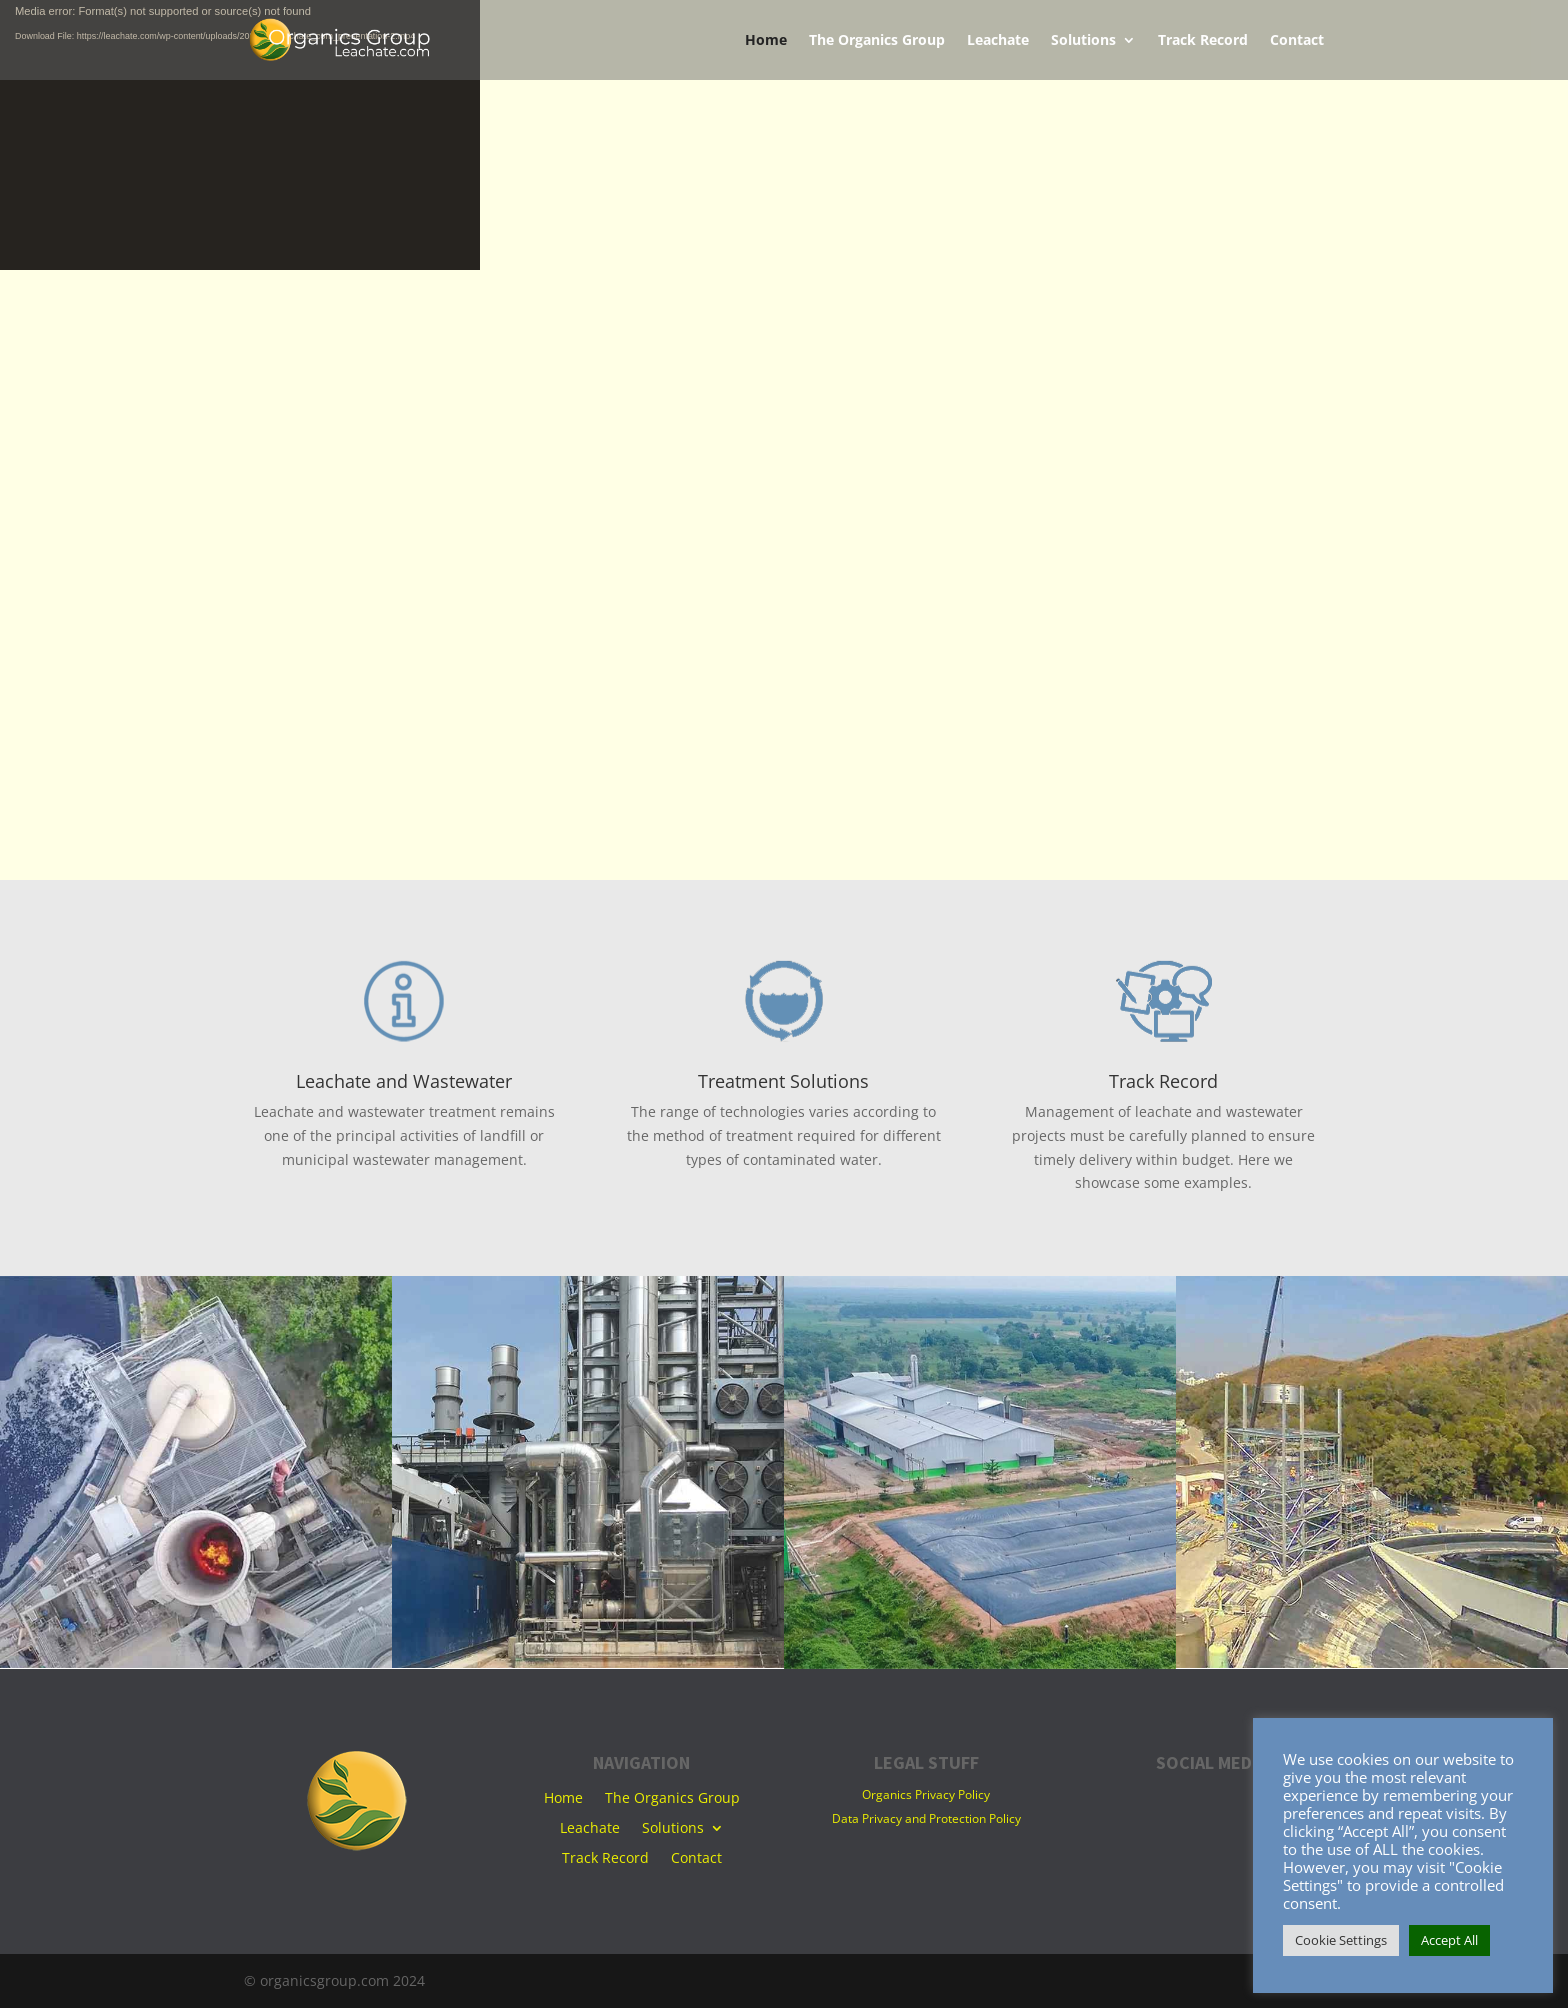 This screenshot has height=2008, width=1568. What do you see at coordinates (1203, 41) in the screenshot?
I see `Track Record` at bounding box center [1203, 41].